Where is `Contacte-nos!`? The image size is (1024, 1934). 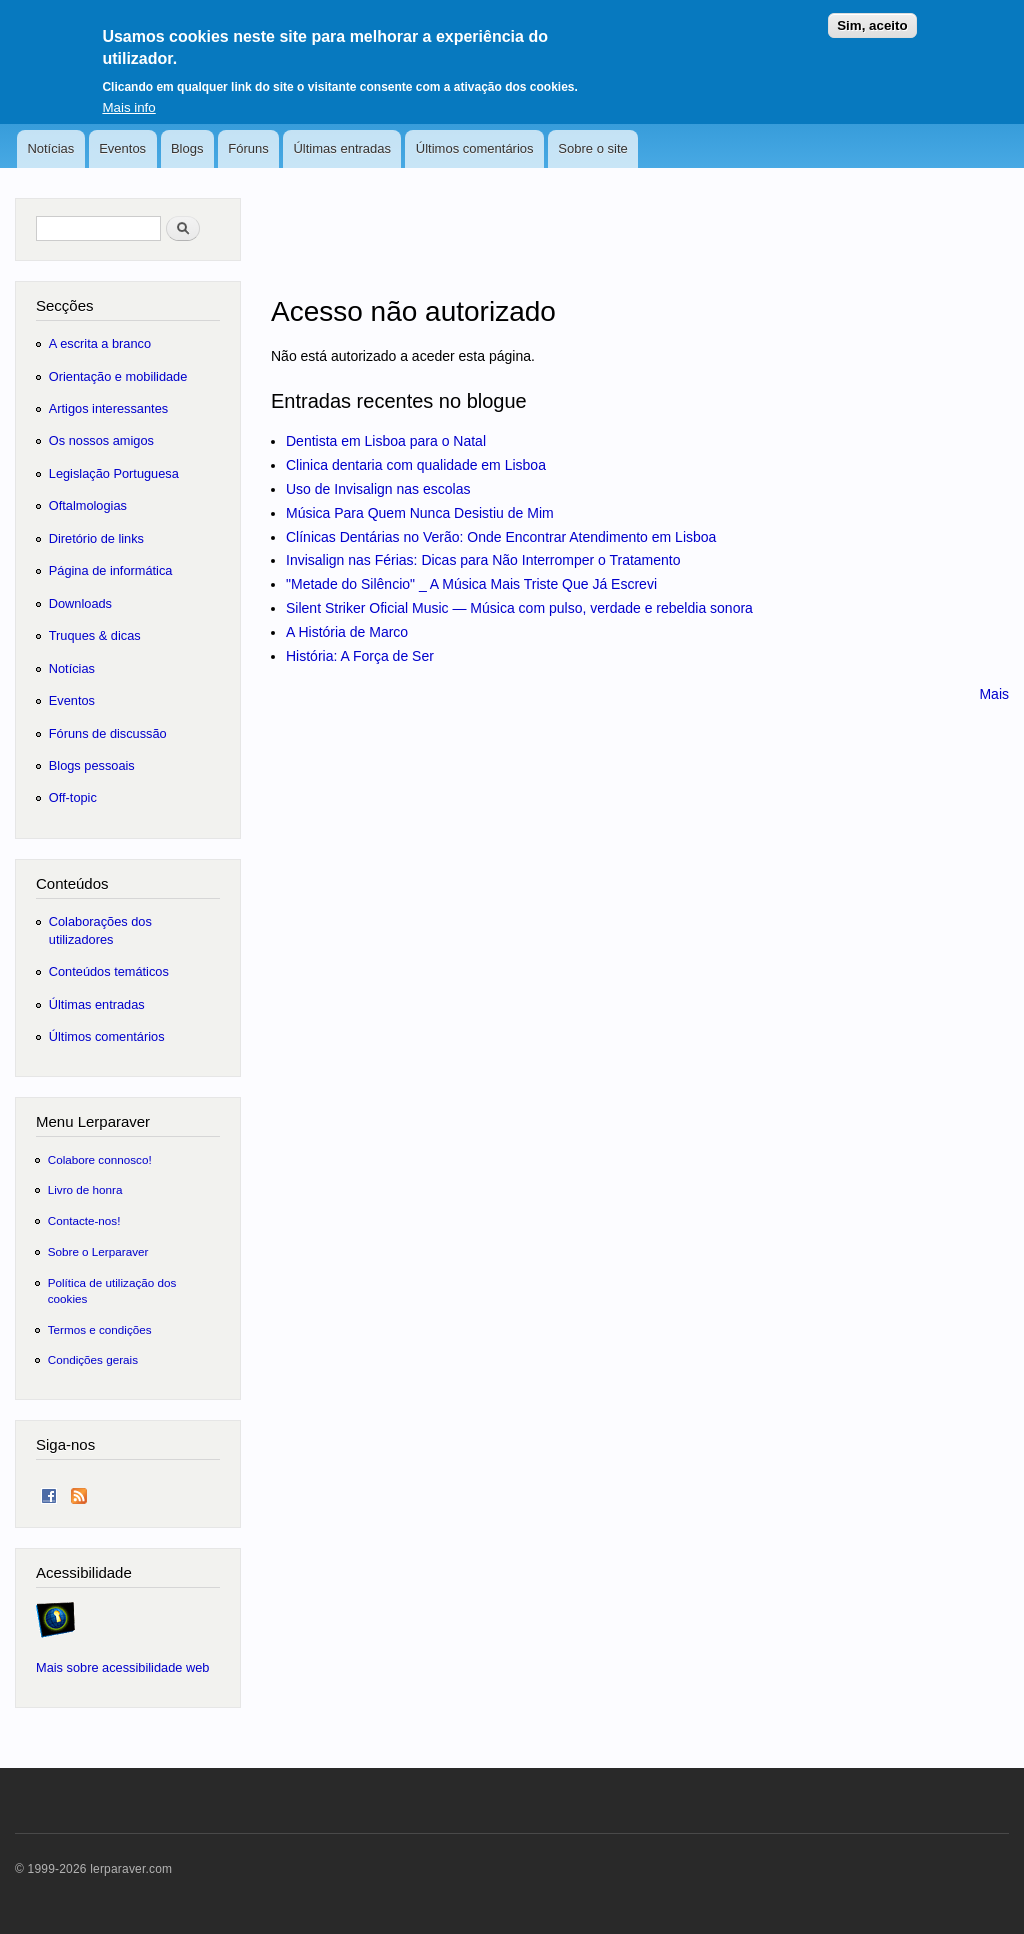
Contacte-nos! is located at coordinates (84, 1220).